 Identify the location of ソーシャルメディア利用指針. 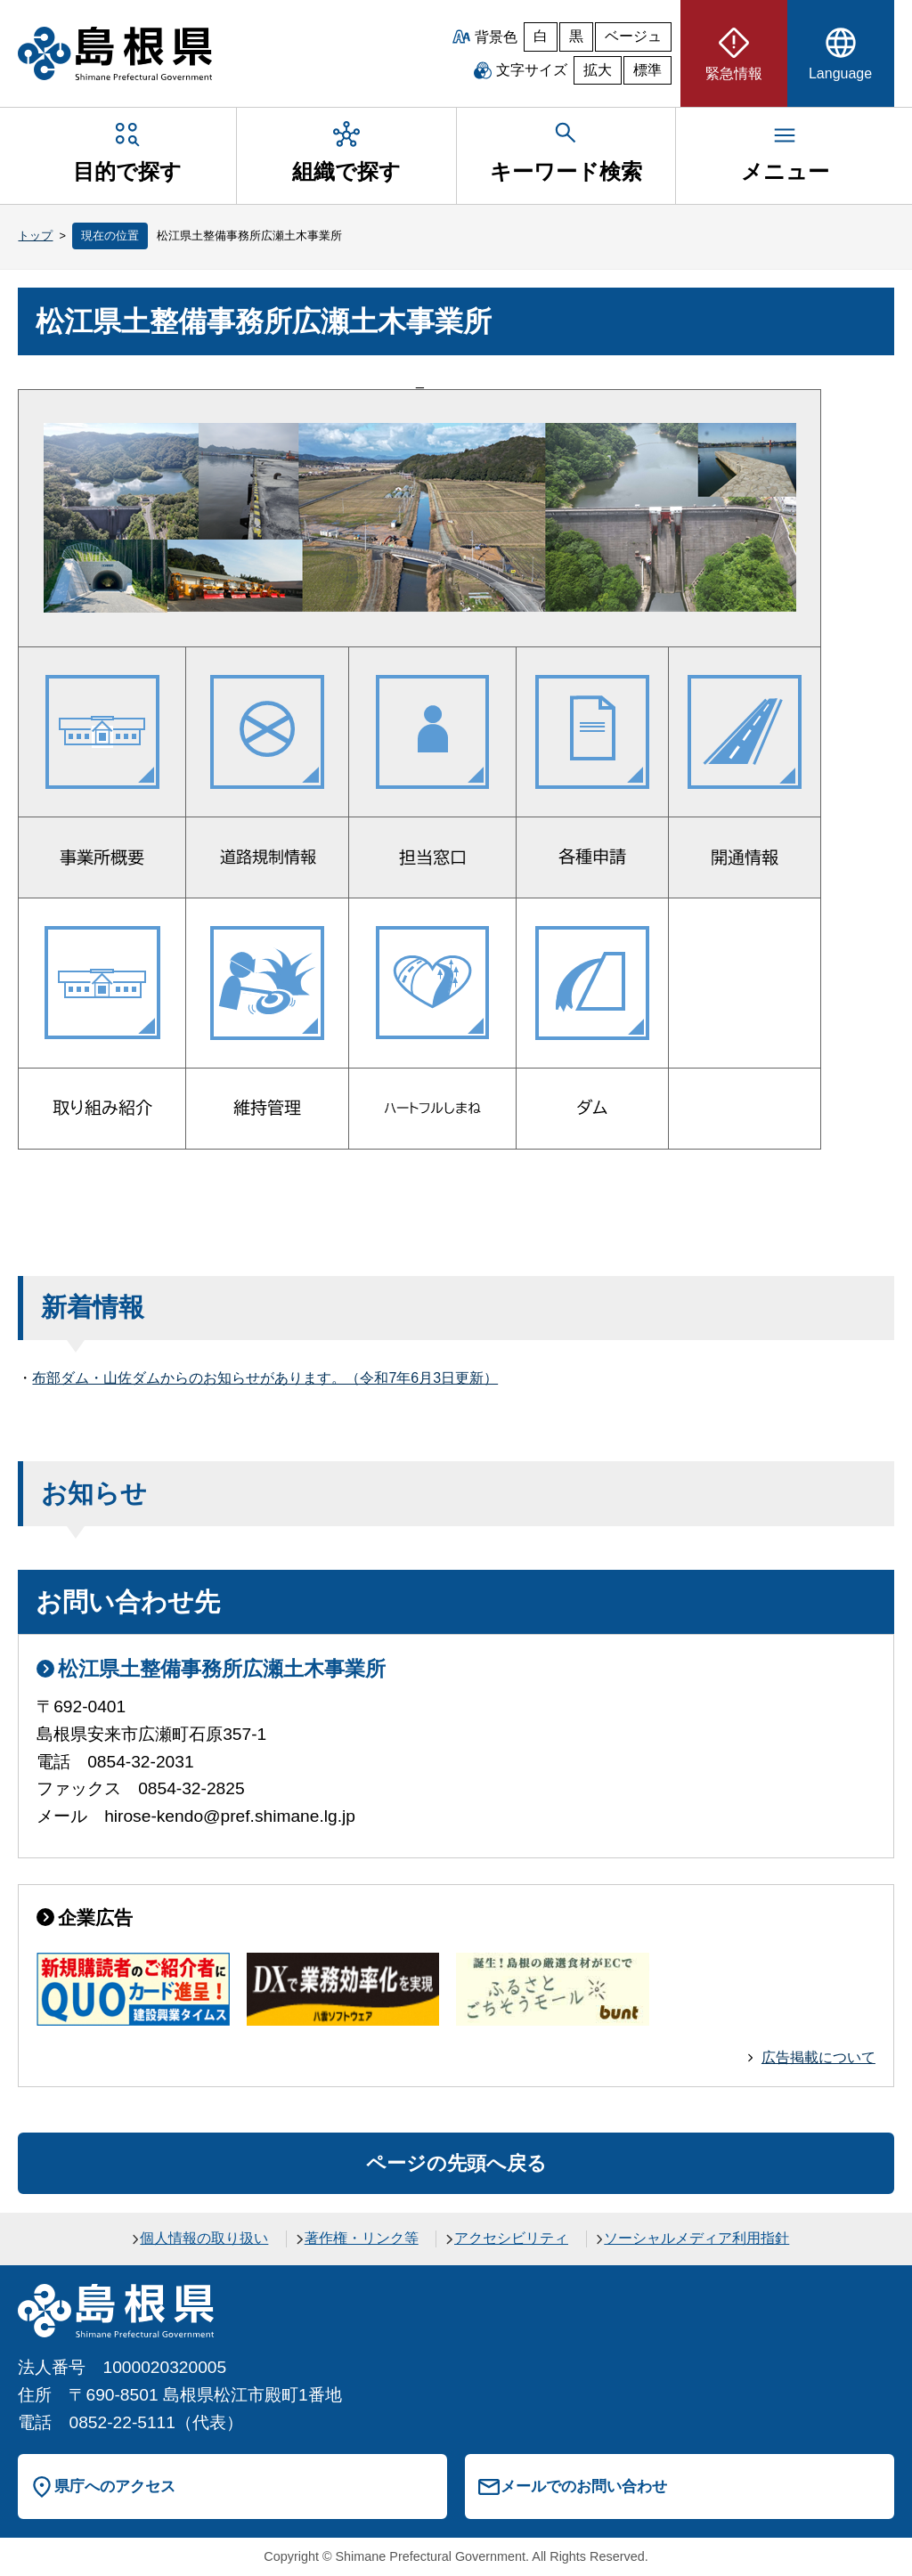
(696, 2238).